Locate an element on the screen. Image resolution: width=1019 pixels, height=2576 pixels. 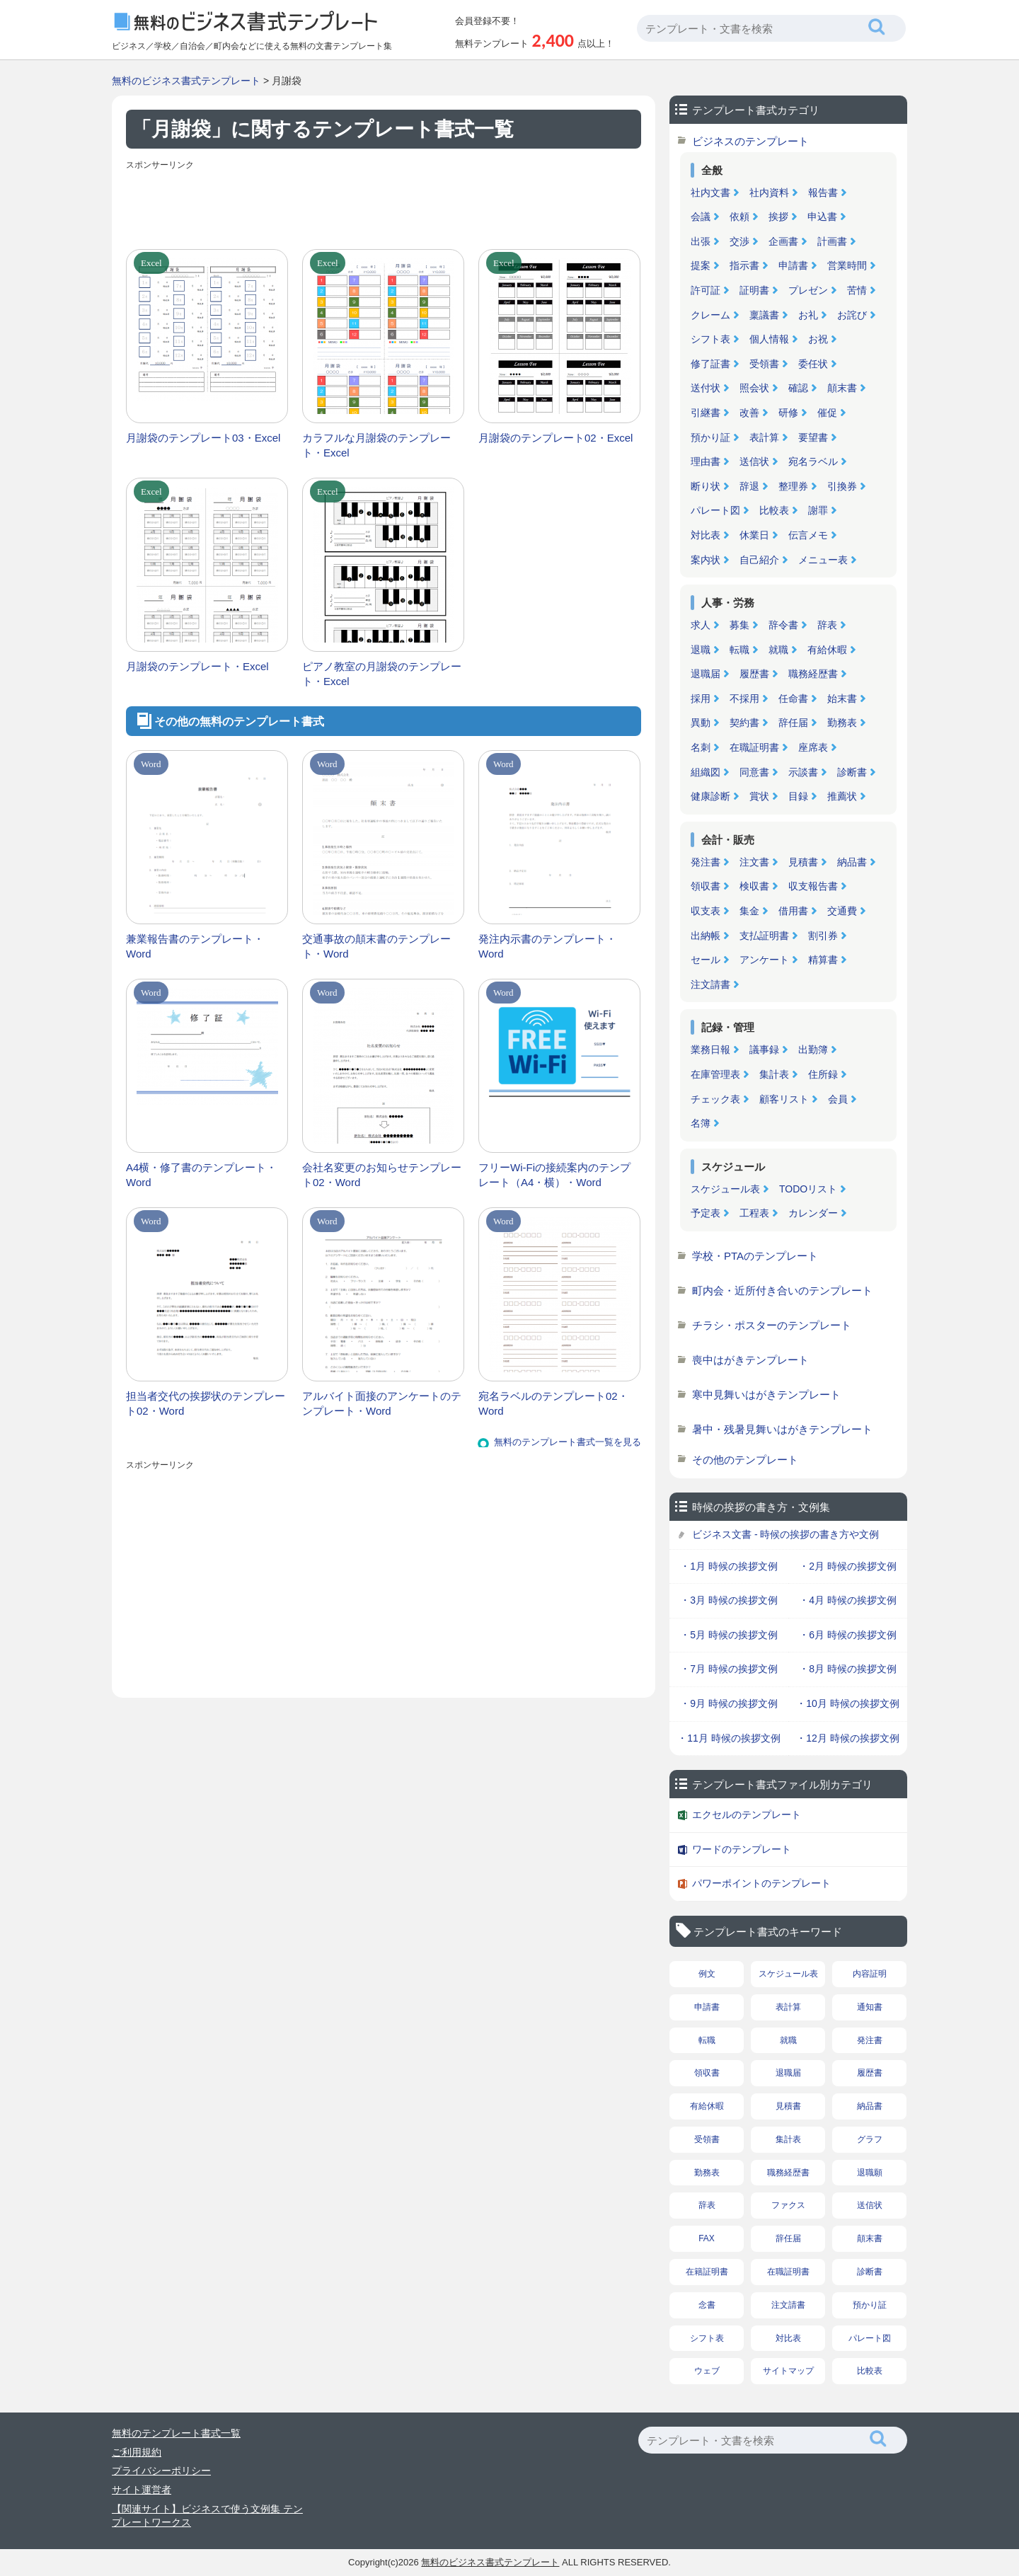
議事録 is located at coordinates (764, 1049).